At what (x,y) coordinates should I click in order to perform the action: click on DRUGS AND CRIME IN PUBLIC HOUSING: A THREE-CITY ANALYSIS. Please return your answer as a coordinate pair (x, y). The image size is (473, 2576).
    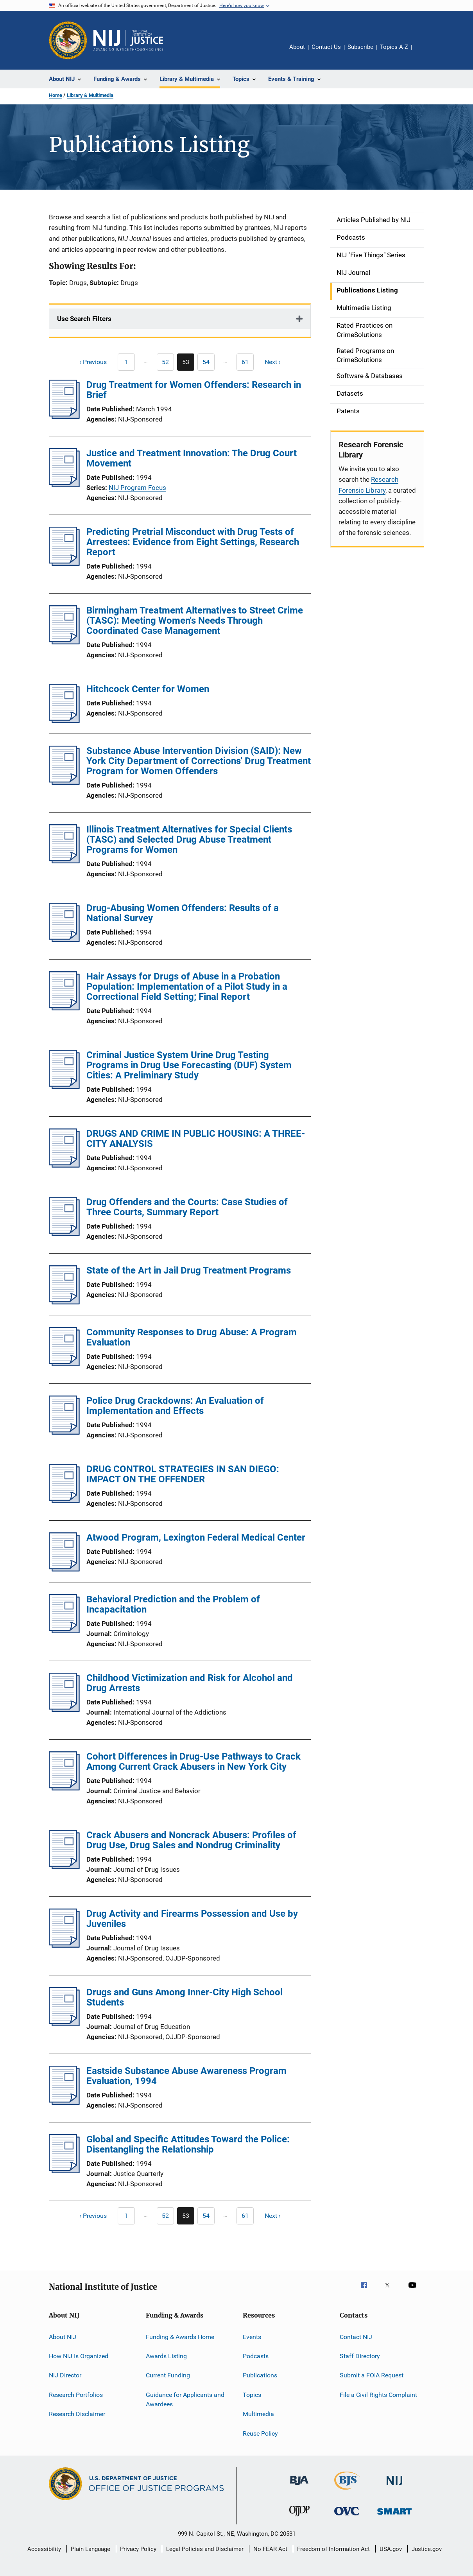
    Looking at the image, I should click on (195, 1138).